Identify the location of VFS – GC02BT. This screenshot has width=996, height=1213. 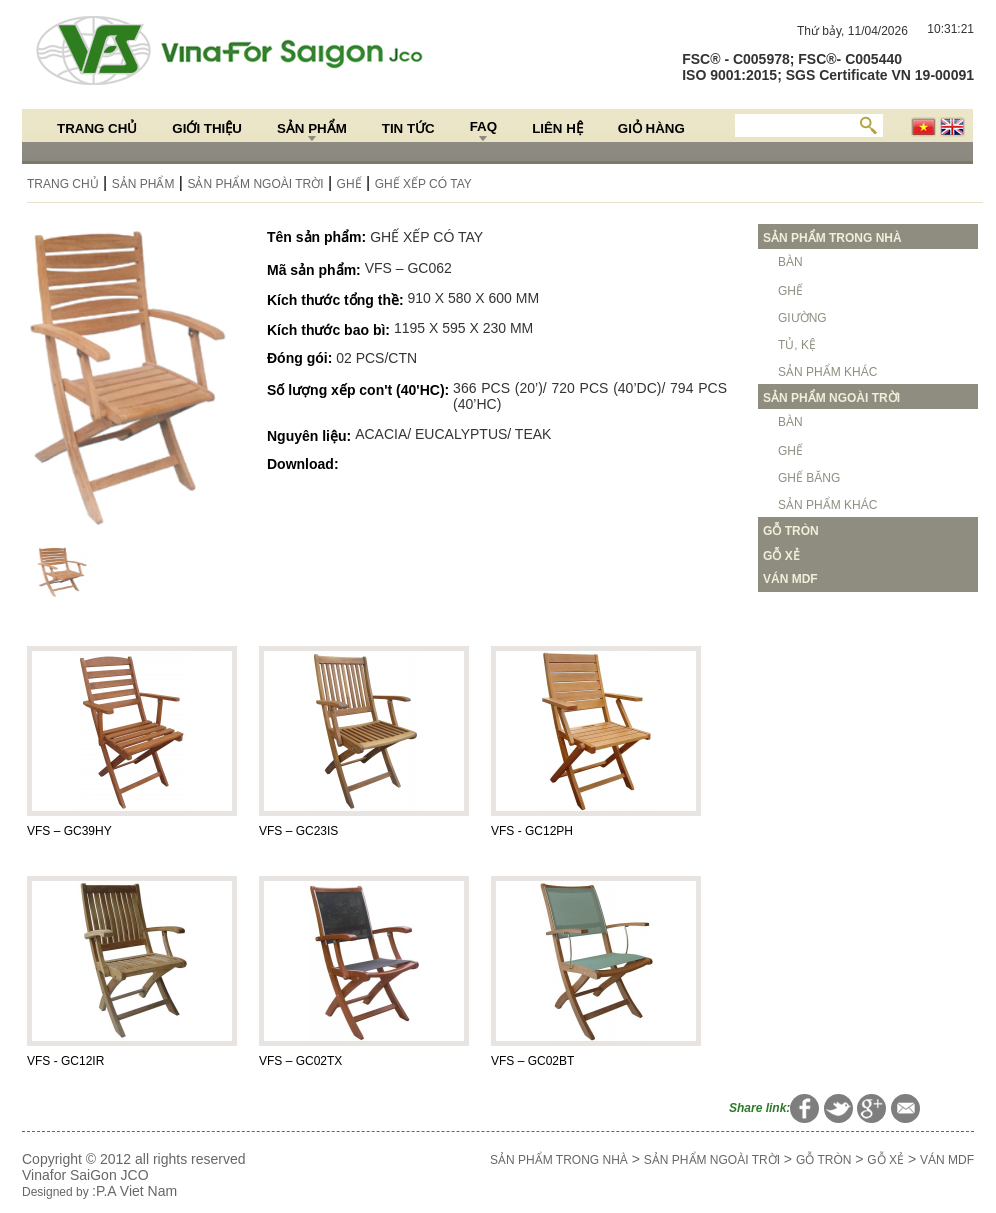
(532, 1061).